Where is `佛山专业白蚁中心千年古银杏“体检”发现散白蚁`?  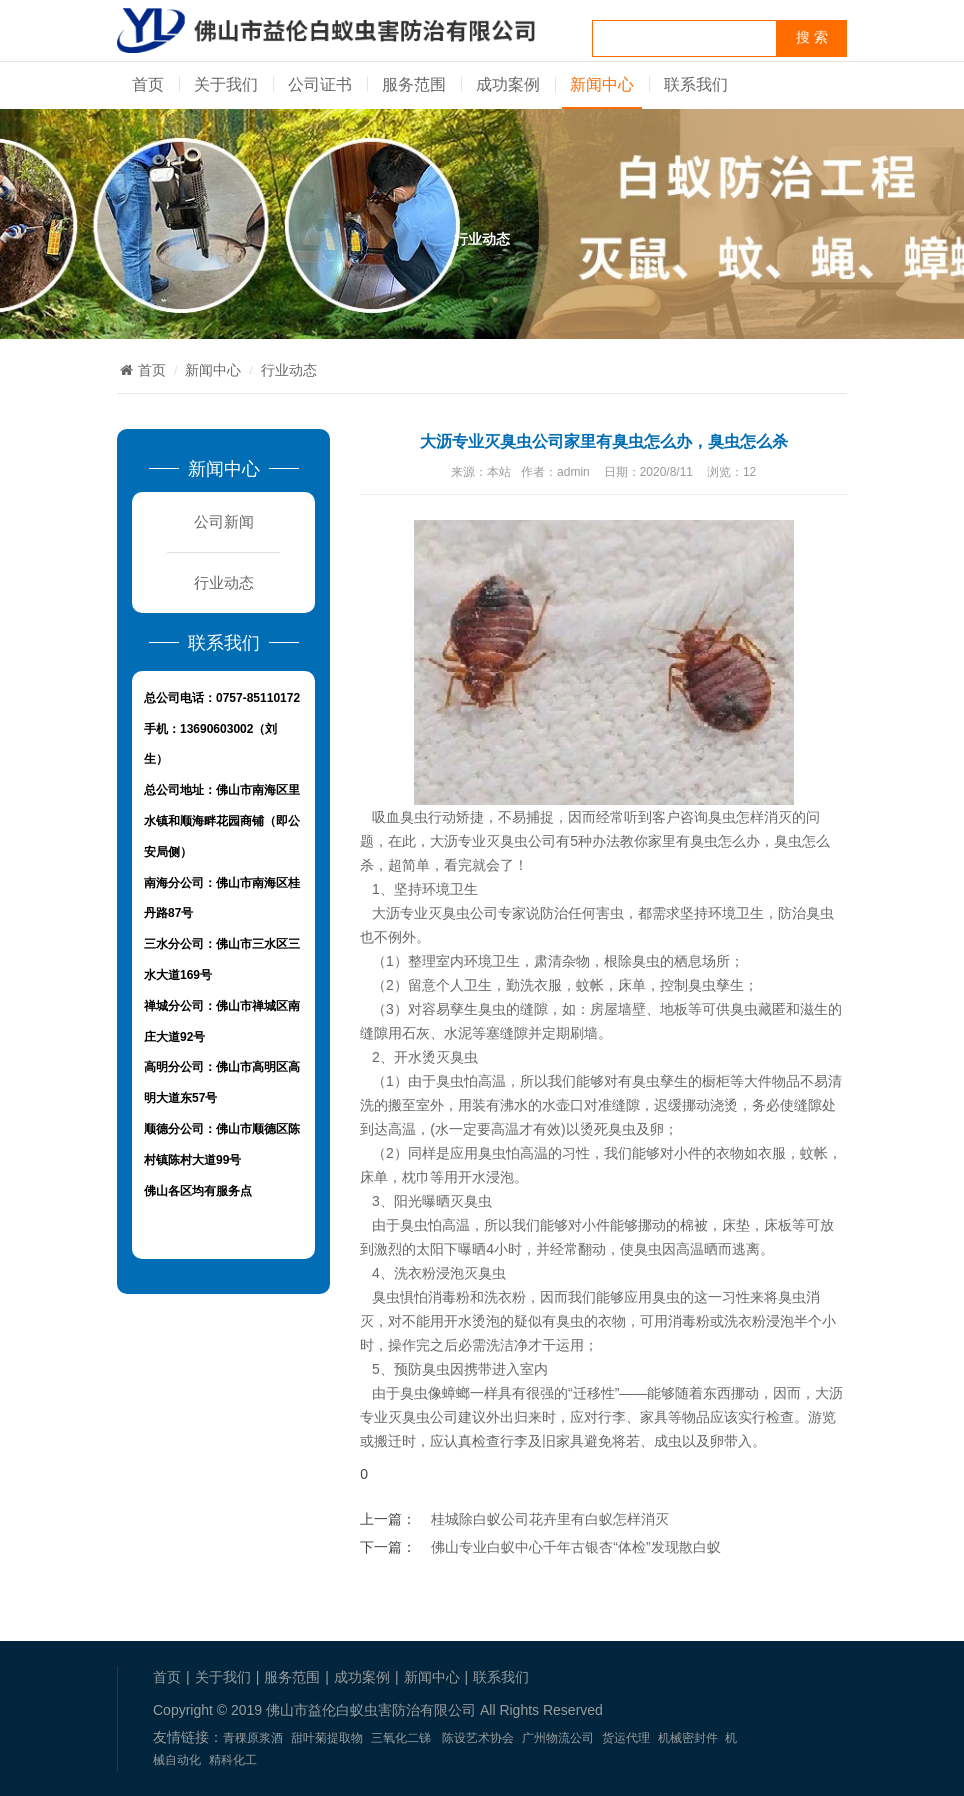
佛山专业白蚁中心千年古银杏“体检”发现散白蚁 is located at coordinates (575, 1547).